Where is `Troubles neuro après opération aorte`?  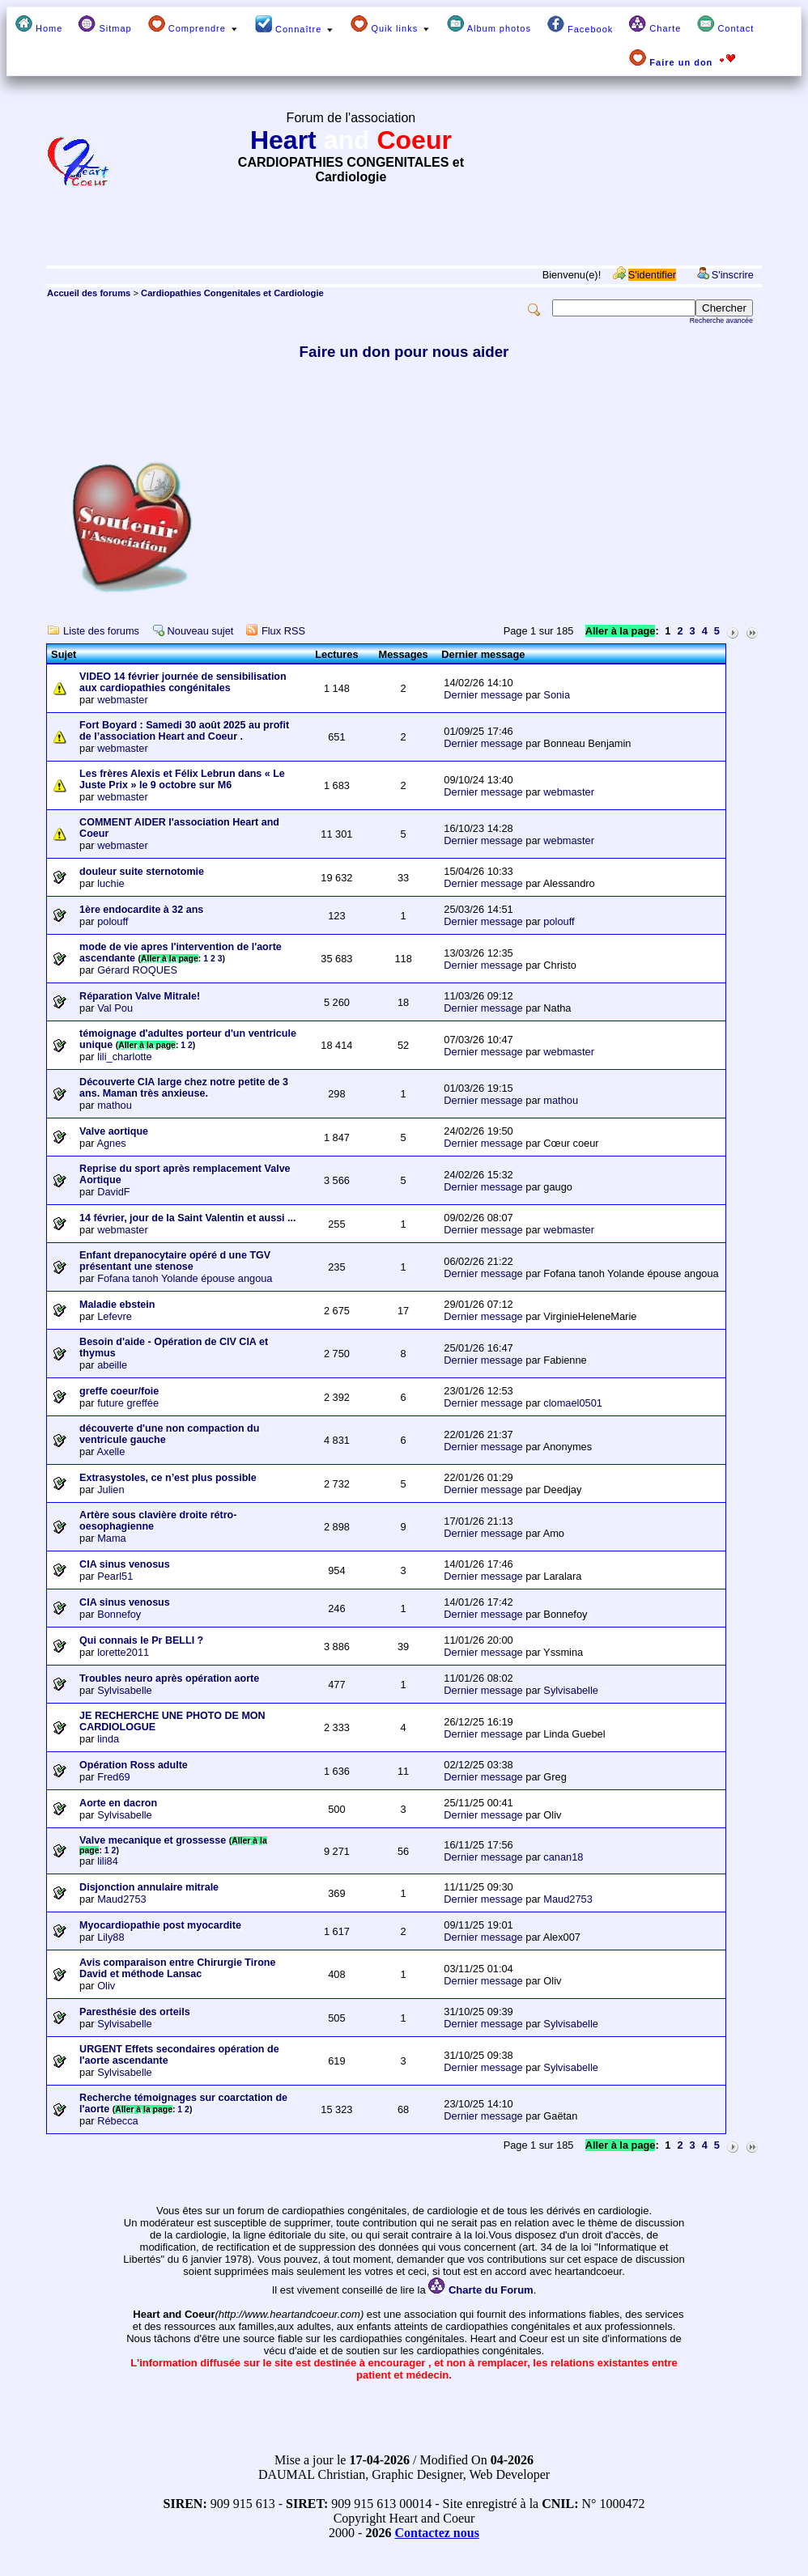
Troubles neuro après opération aorte is located at coordinates (169, 1678).